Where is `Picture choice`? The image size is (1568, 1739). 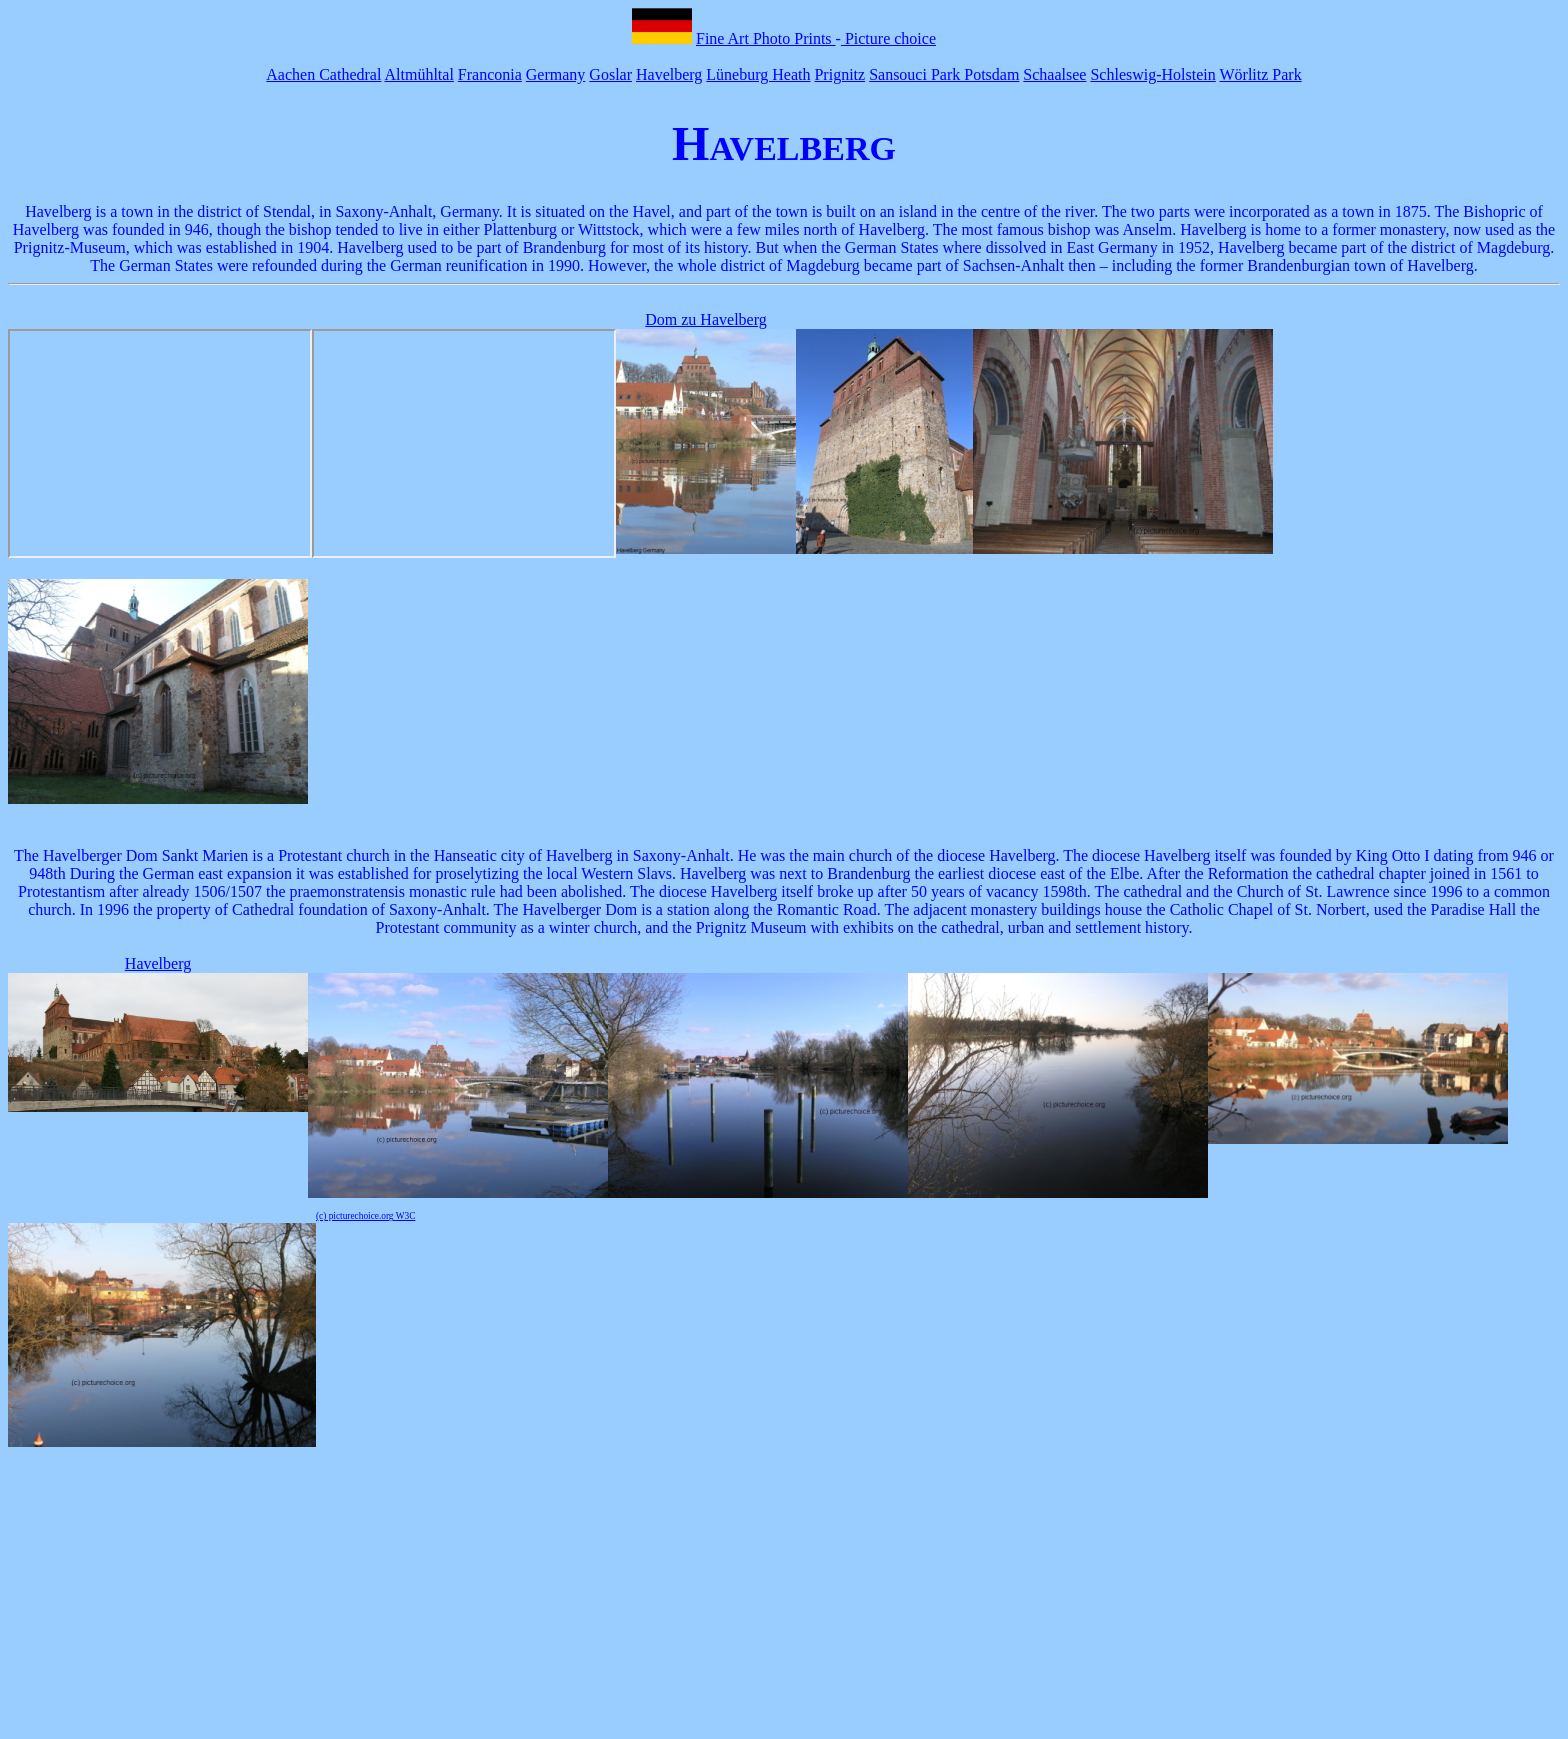
Picture choice is located at coordinates (888, 38).